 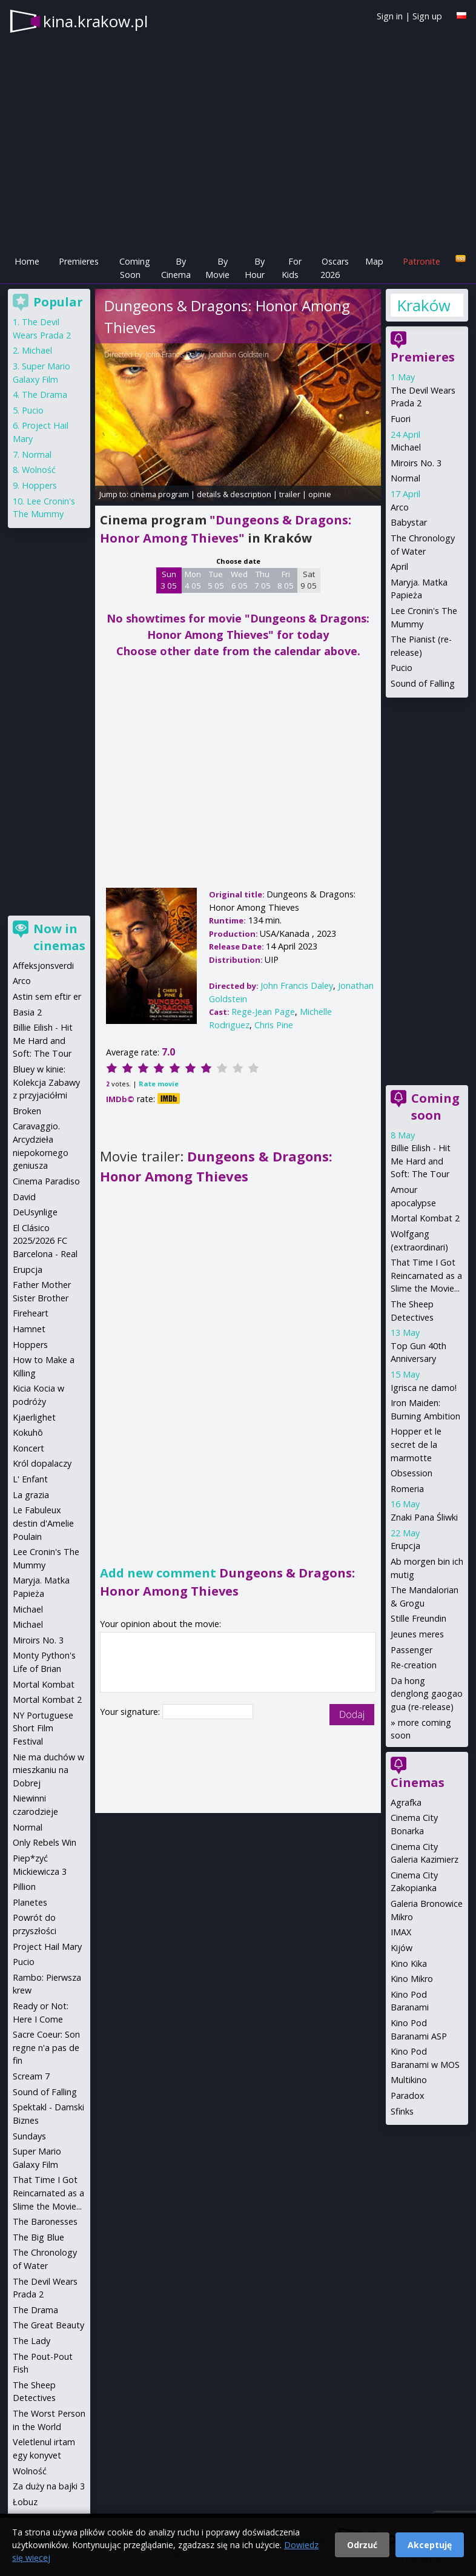 What do you see at coordinates (412, 1978) in the screenshot?
I see `Kino Mikro` at bounding box center [412, 1978].